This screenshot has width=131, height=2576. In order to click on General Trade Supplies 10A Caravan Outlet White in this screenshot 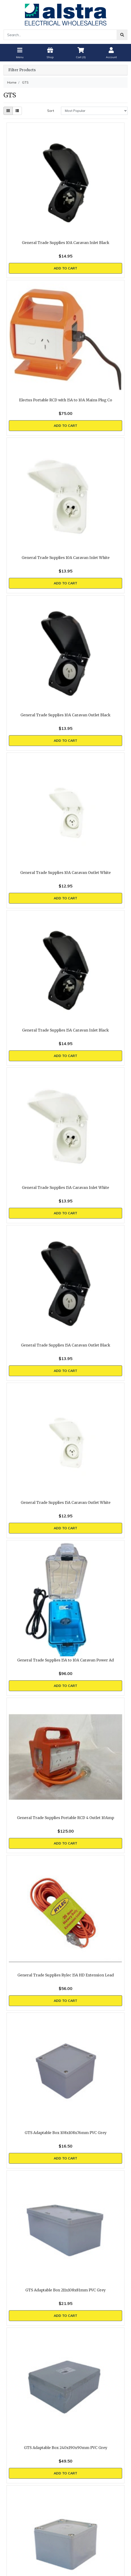, I will do `click(65, 714)`.